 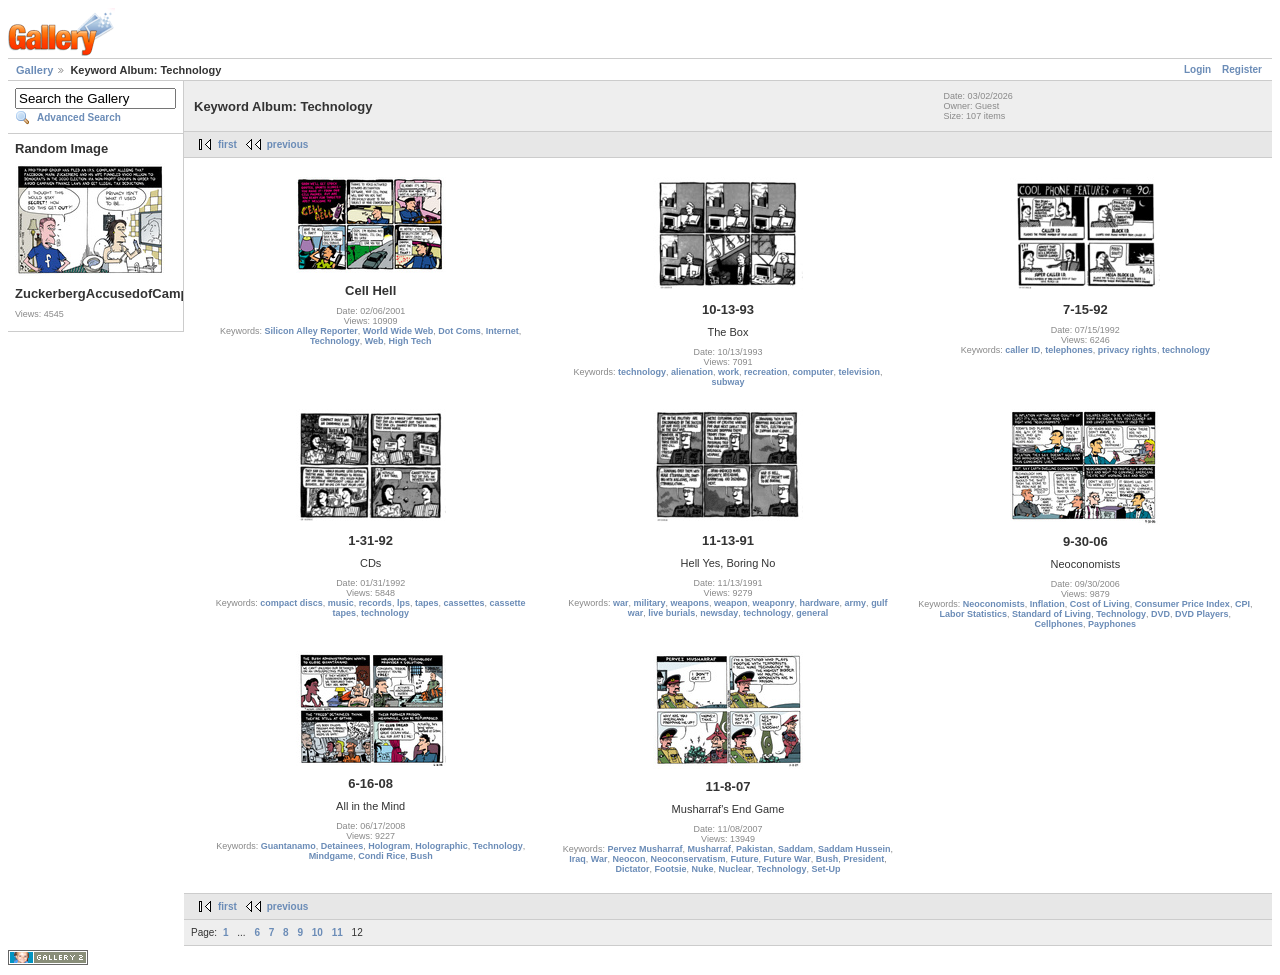 I want to click on army, so click(x=856, y=603).